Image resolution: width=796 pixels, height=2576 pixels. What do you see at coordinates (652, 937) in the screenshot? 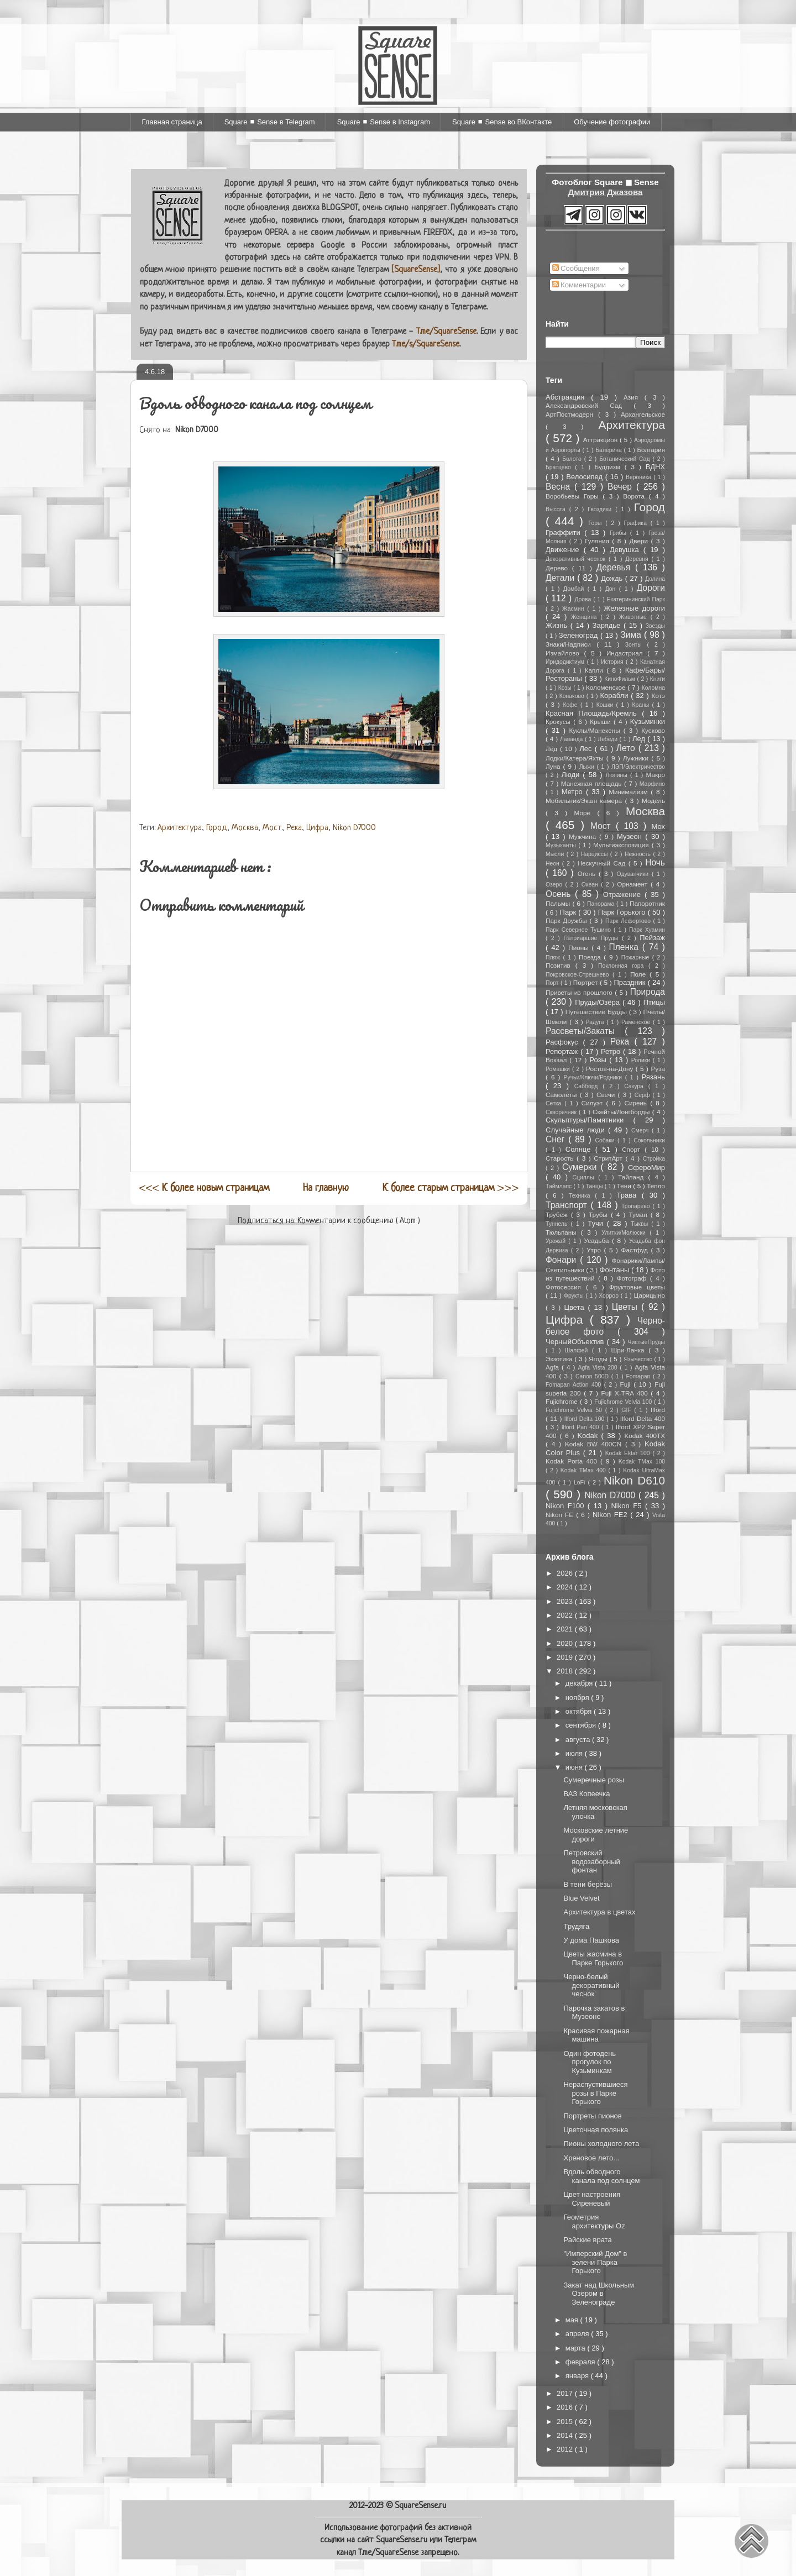
I see `Пейзаж` at bounding box center [652, 937].